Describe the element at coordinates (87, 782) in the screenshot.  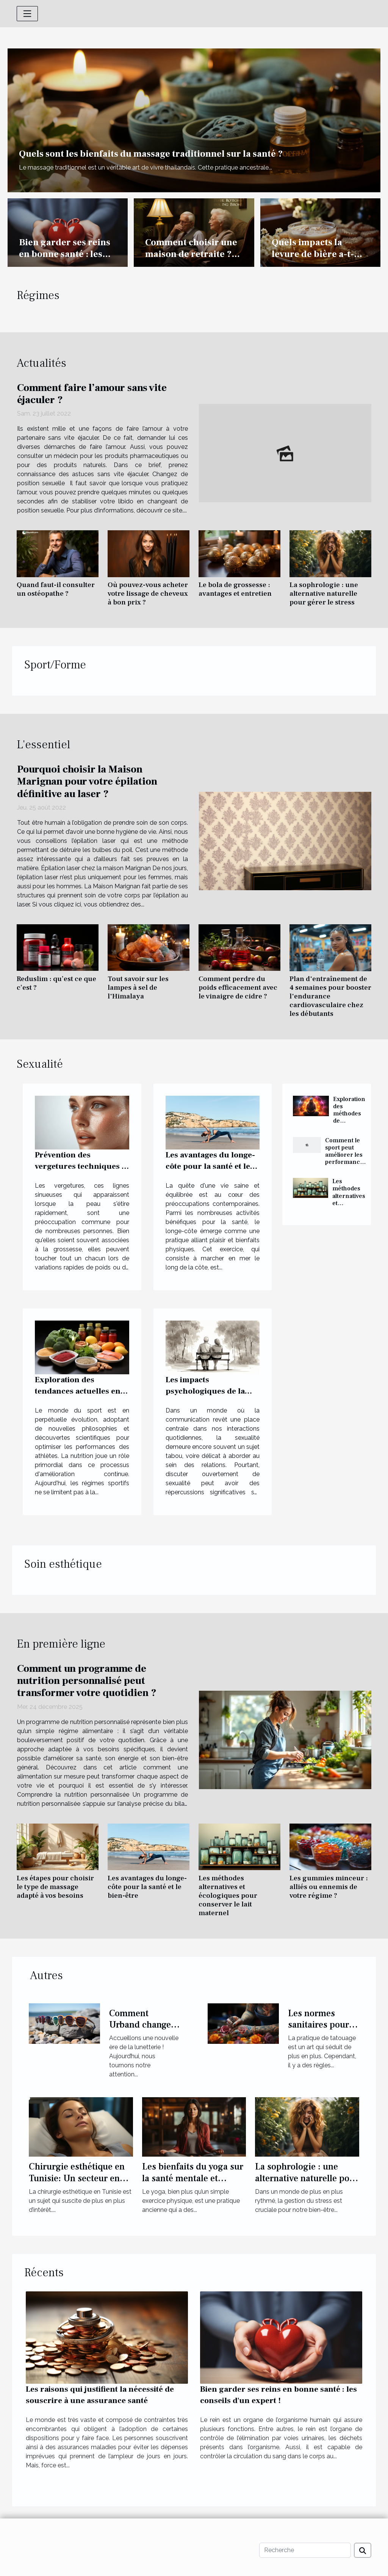
I see `Pourquoi choisir la Maison Marignan pour votre épilation définitive au laser ?` at that location.